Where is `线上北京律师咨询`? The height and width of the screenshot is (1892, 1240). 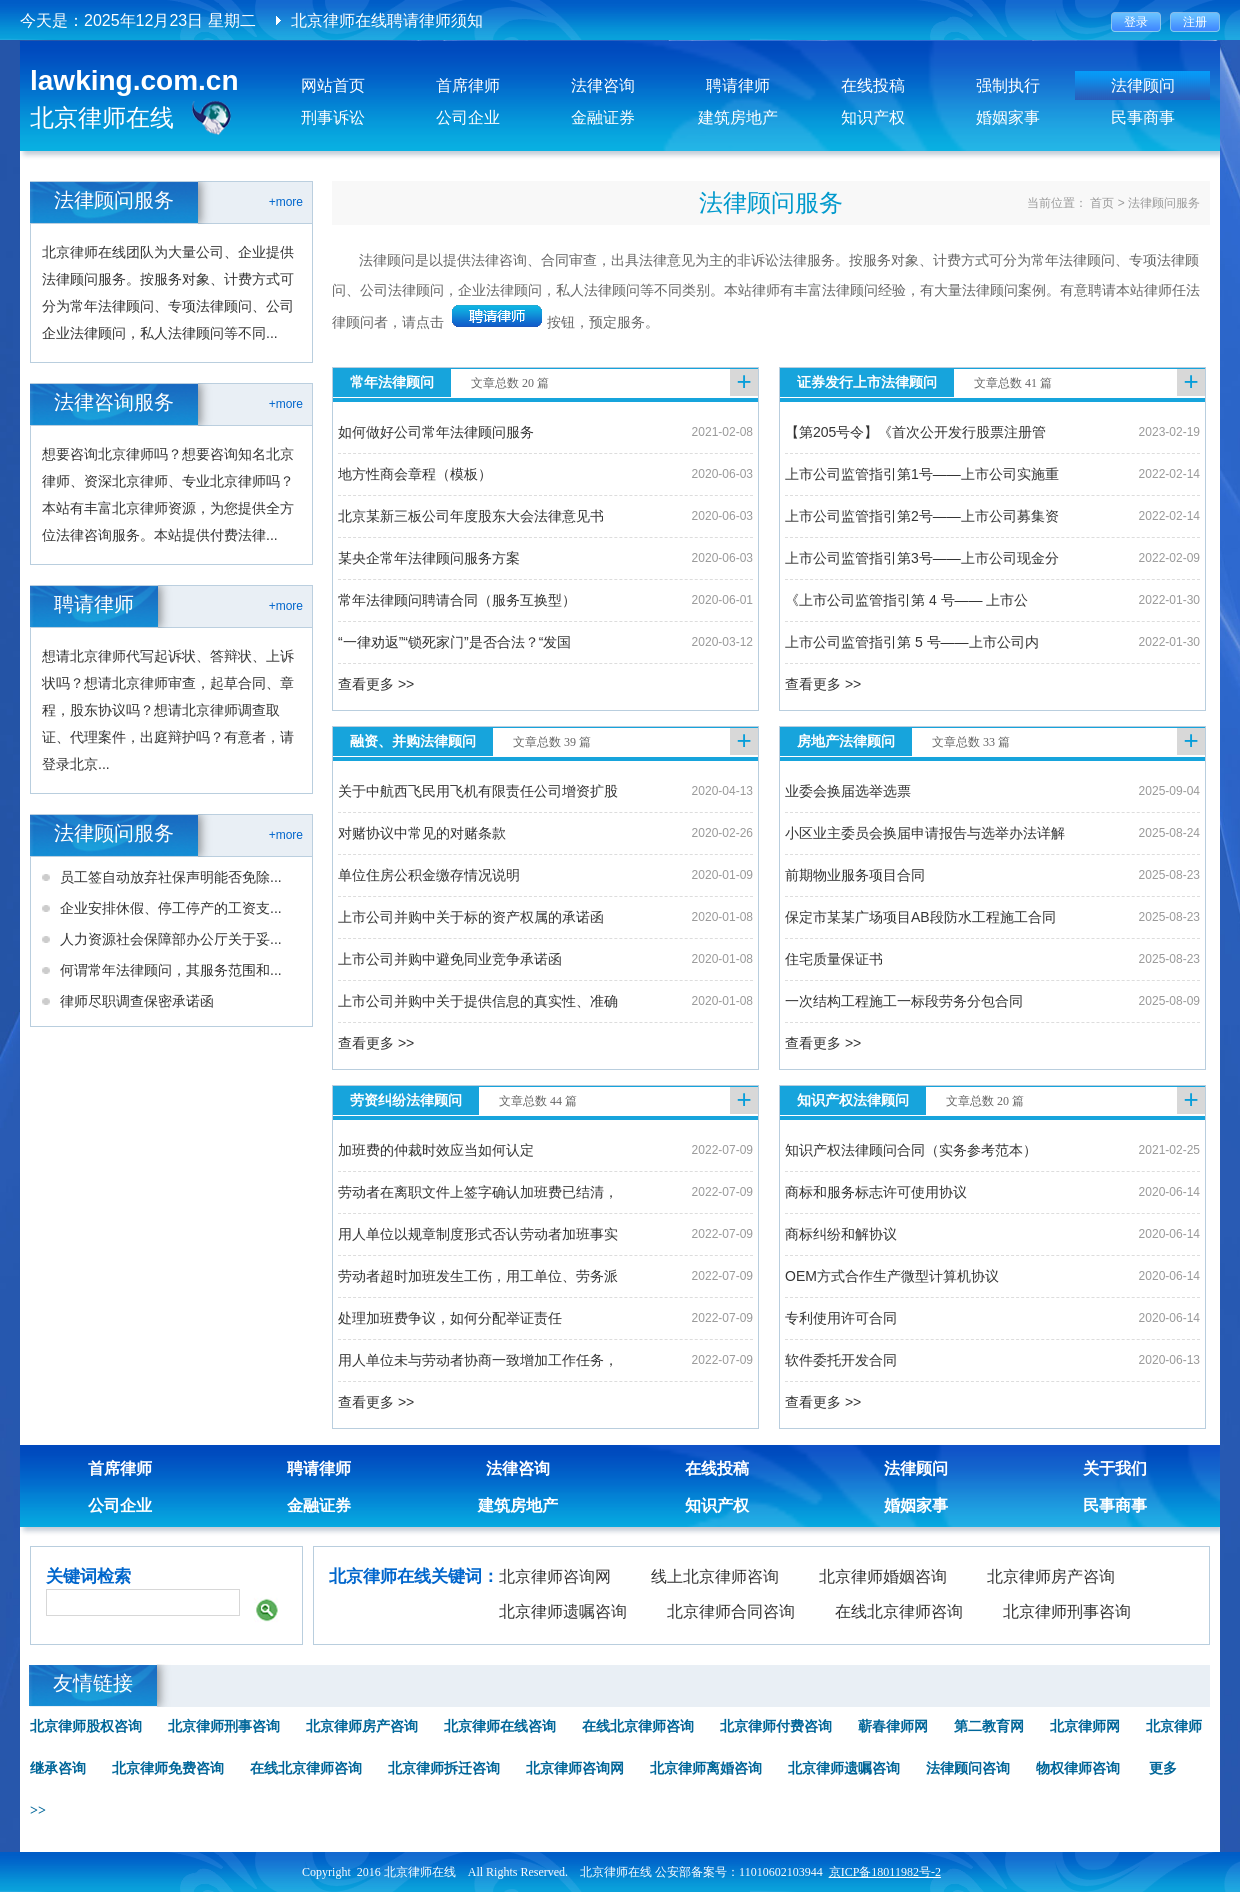
线上北京律师咨询 is located at coordinates (715, 1576).